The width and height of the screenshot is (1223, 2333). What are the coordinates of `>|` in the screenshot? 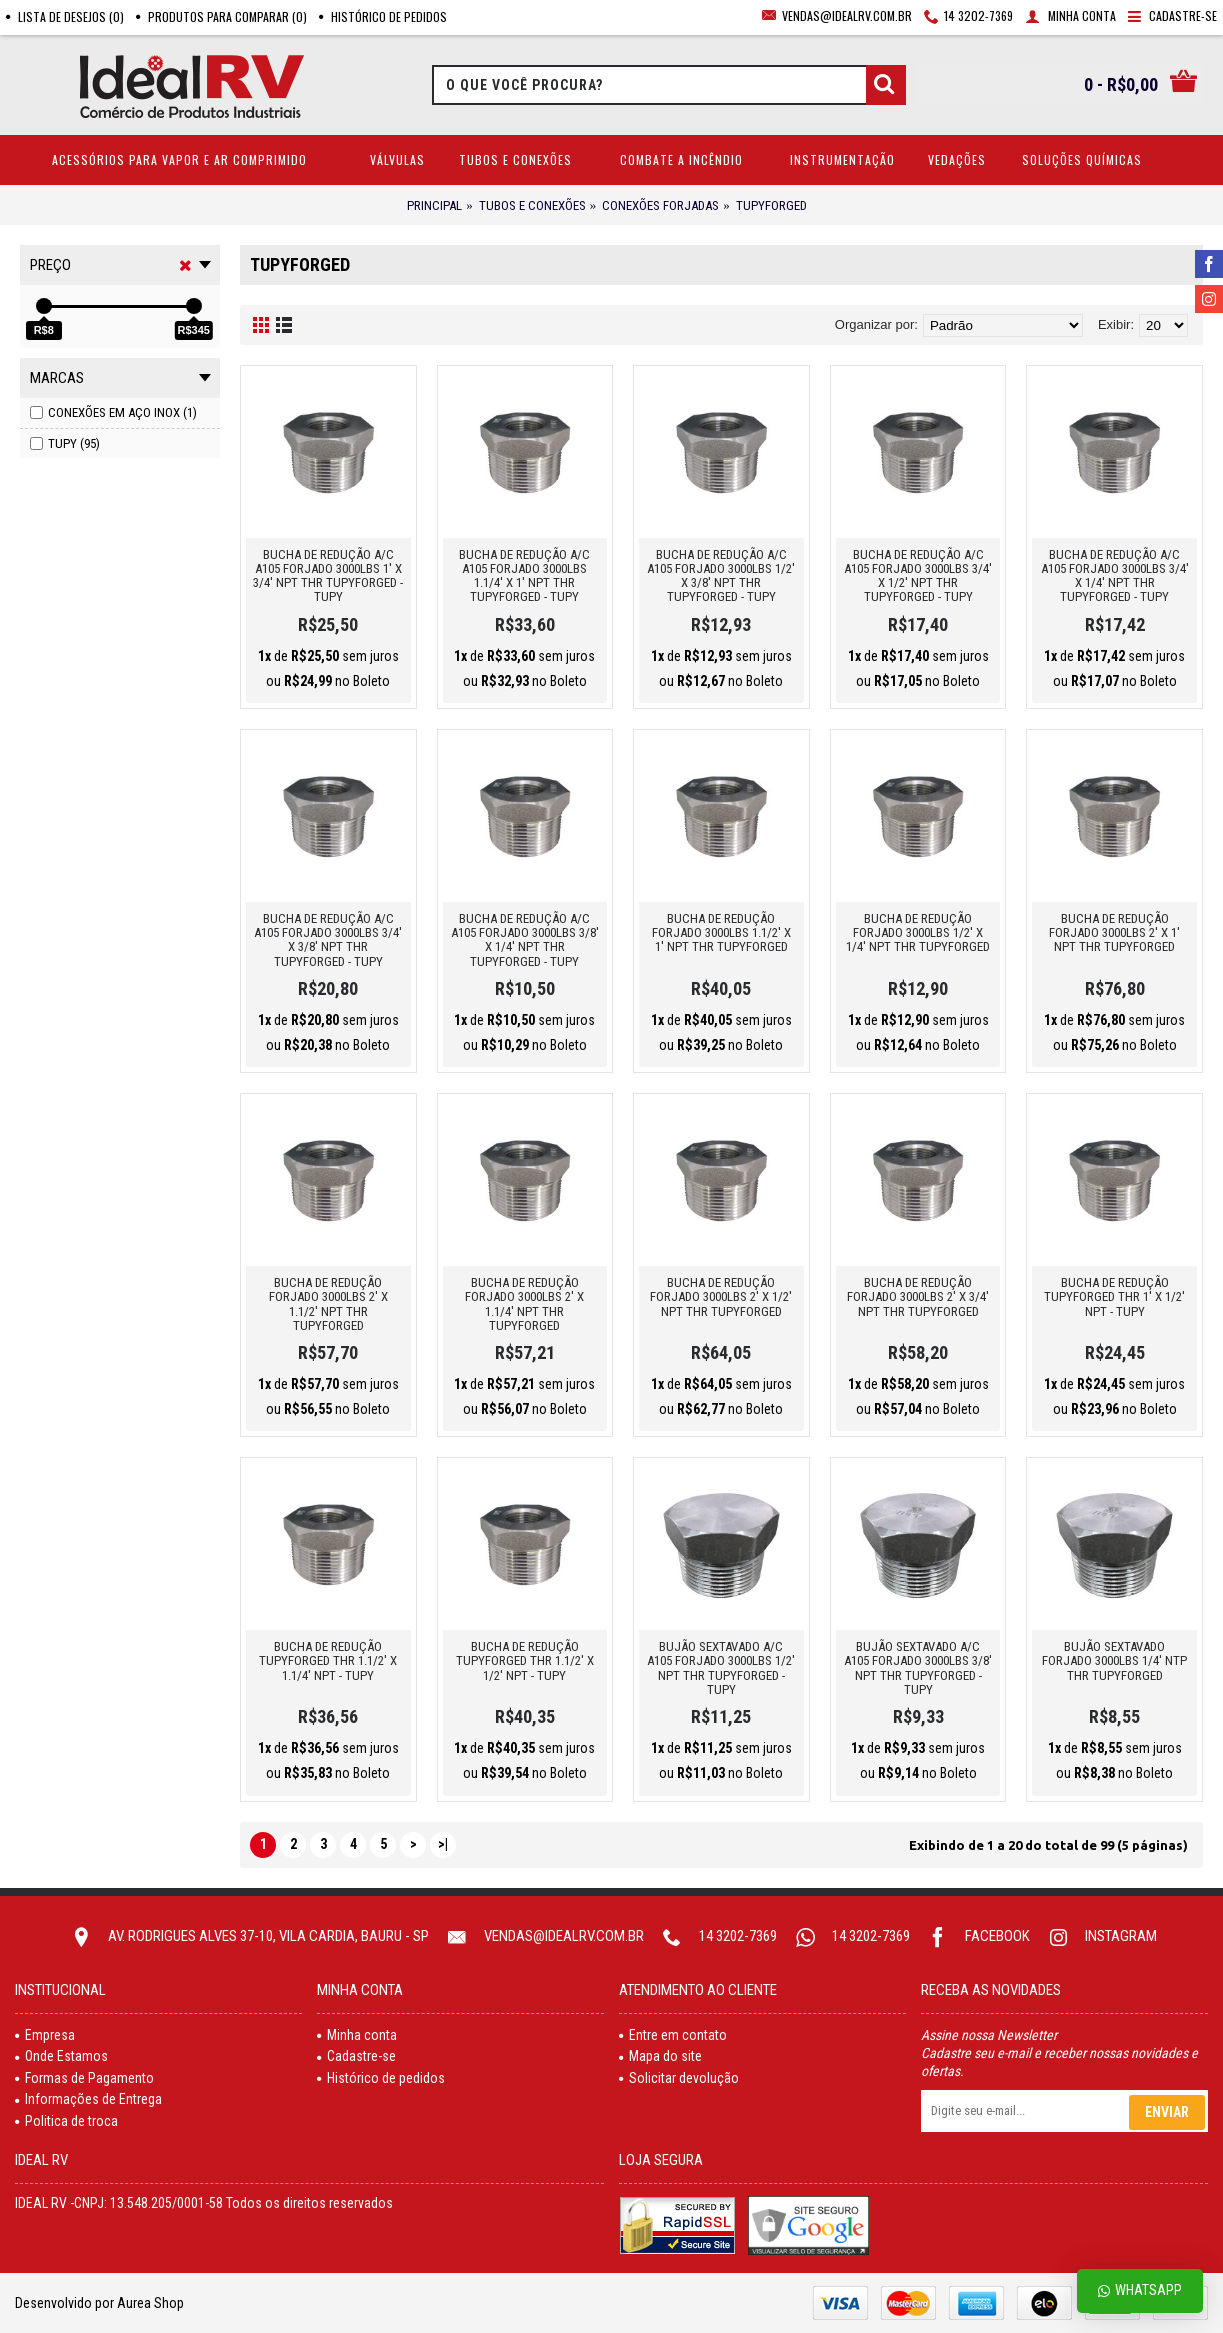 It's located at (443, 1844).